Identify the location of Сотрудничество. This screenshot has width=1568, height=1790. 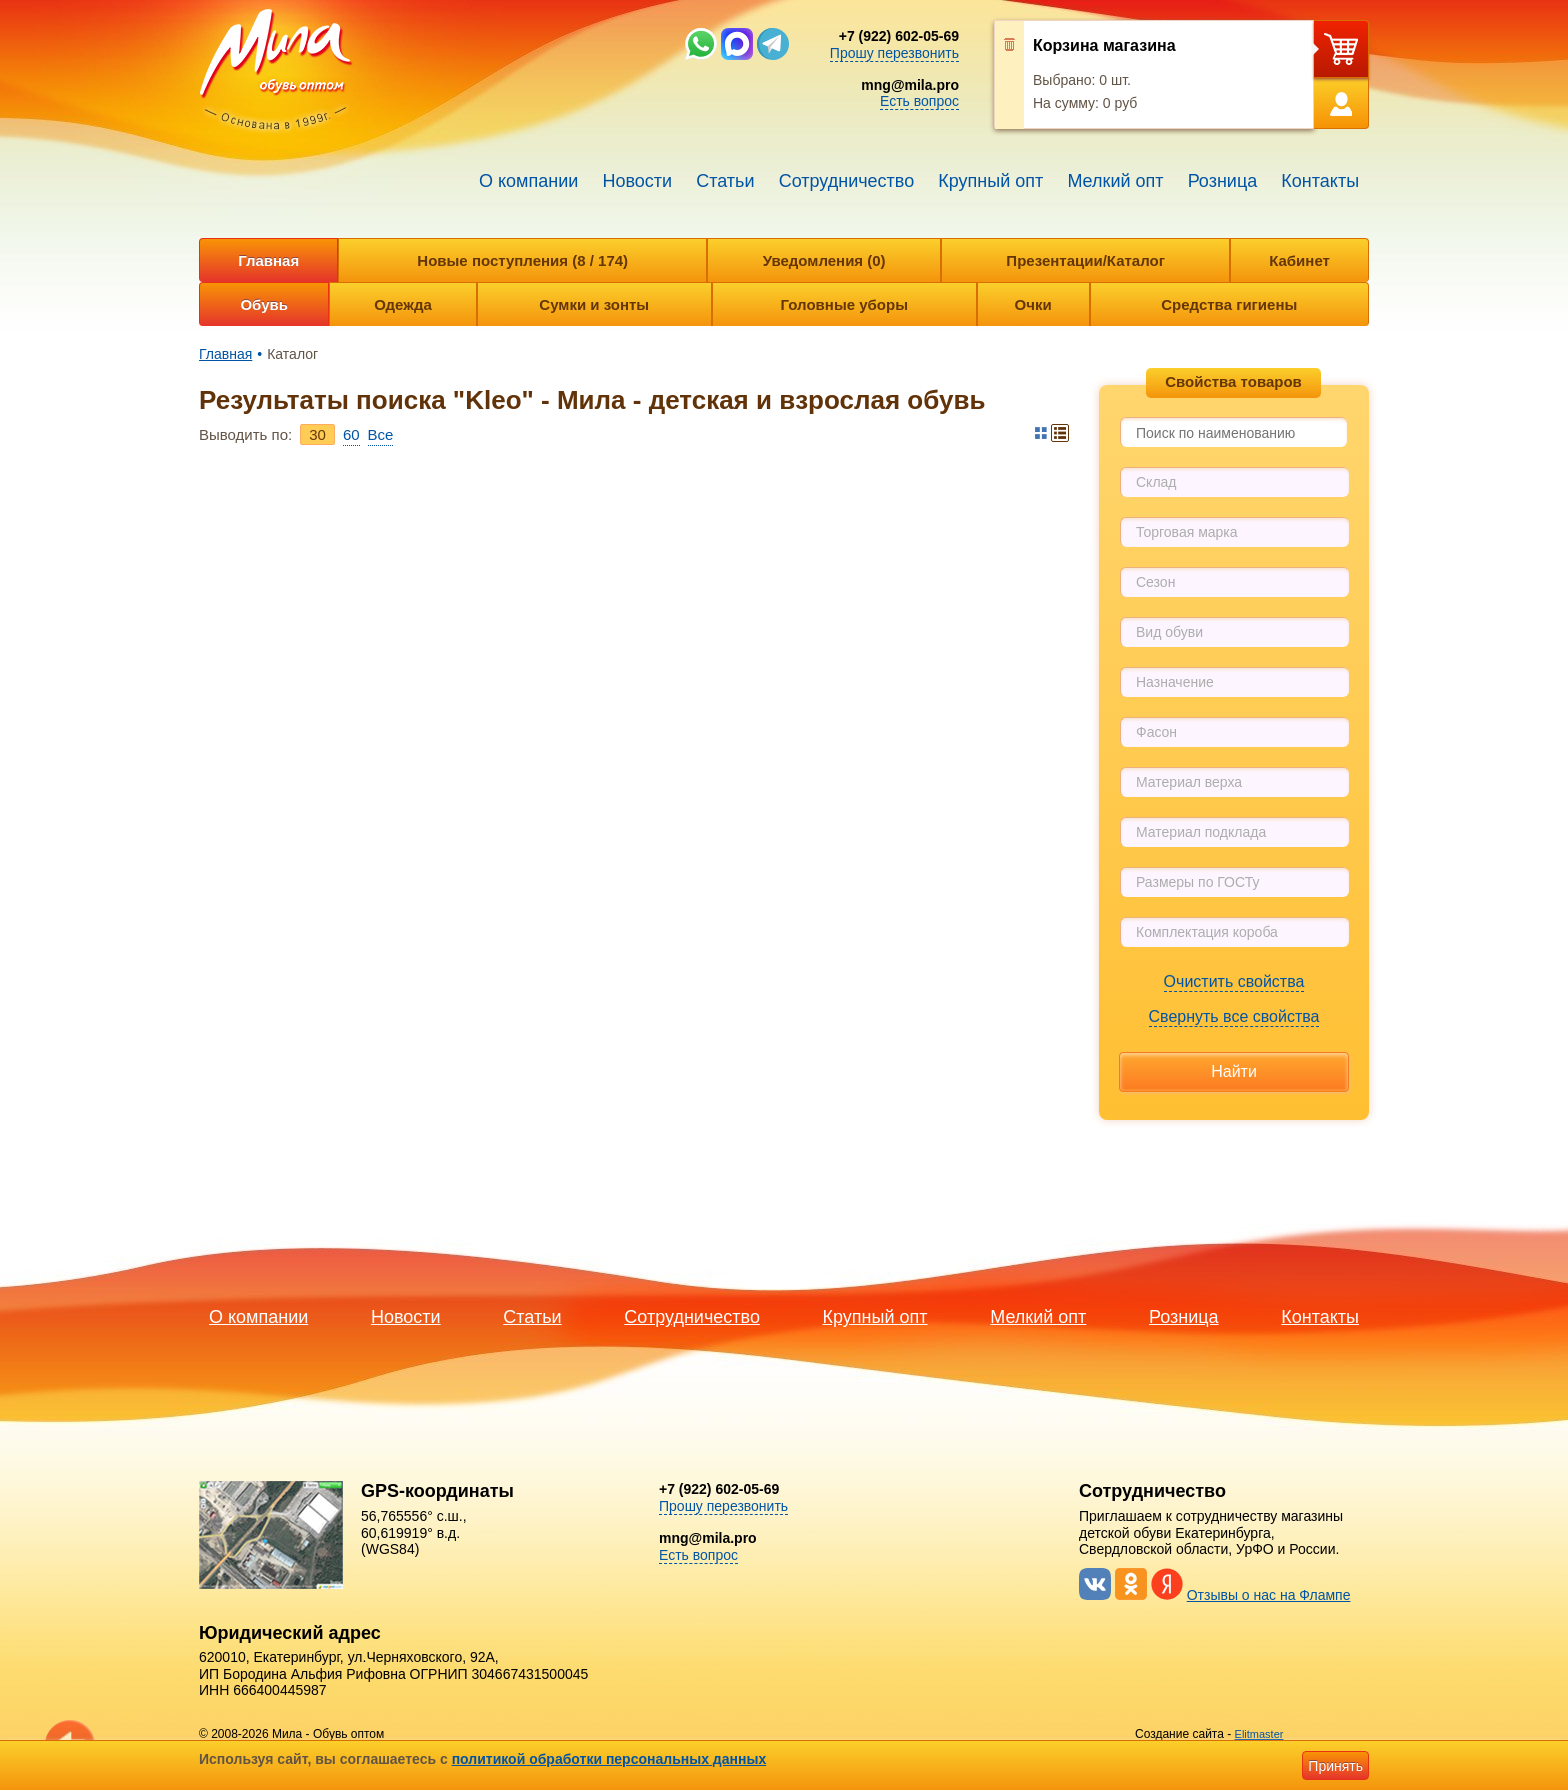
(847, 181).